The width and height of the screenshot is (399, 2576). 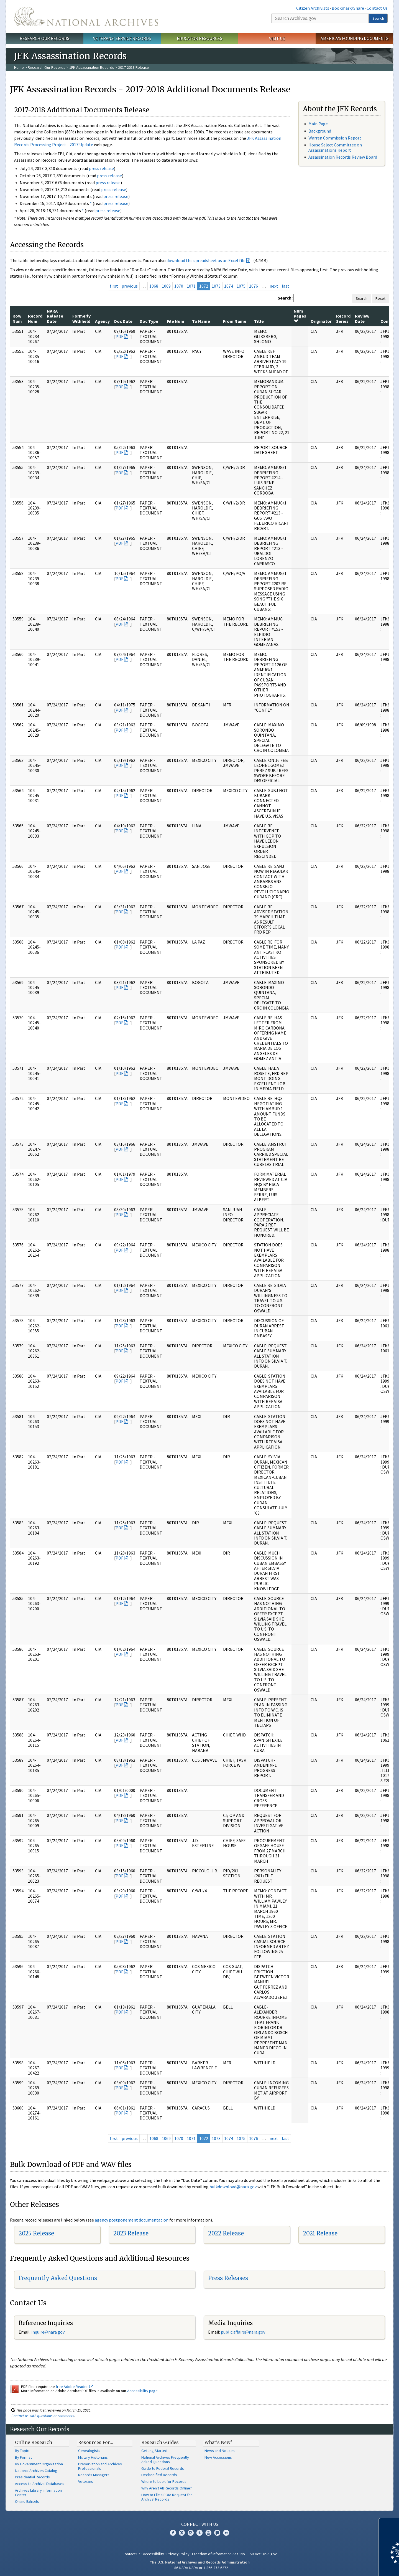 I want to click on next, so click(x=274, y=286).